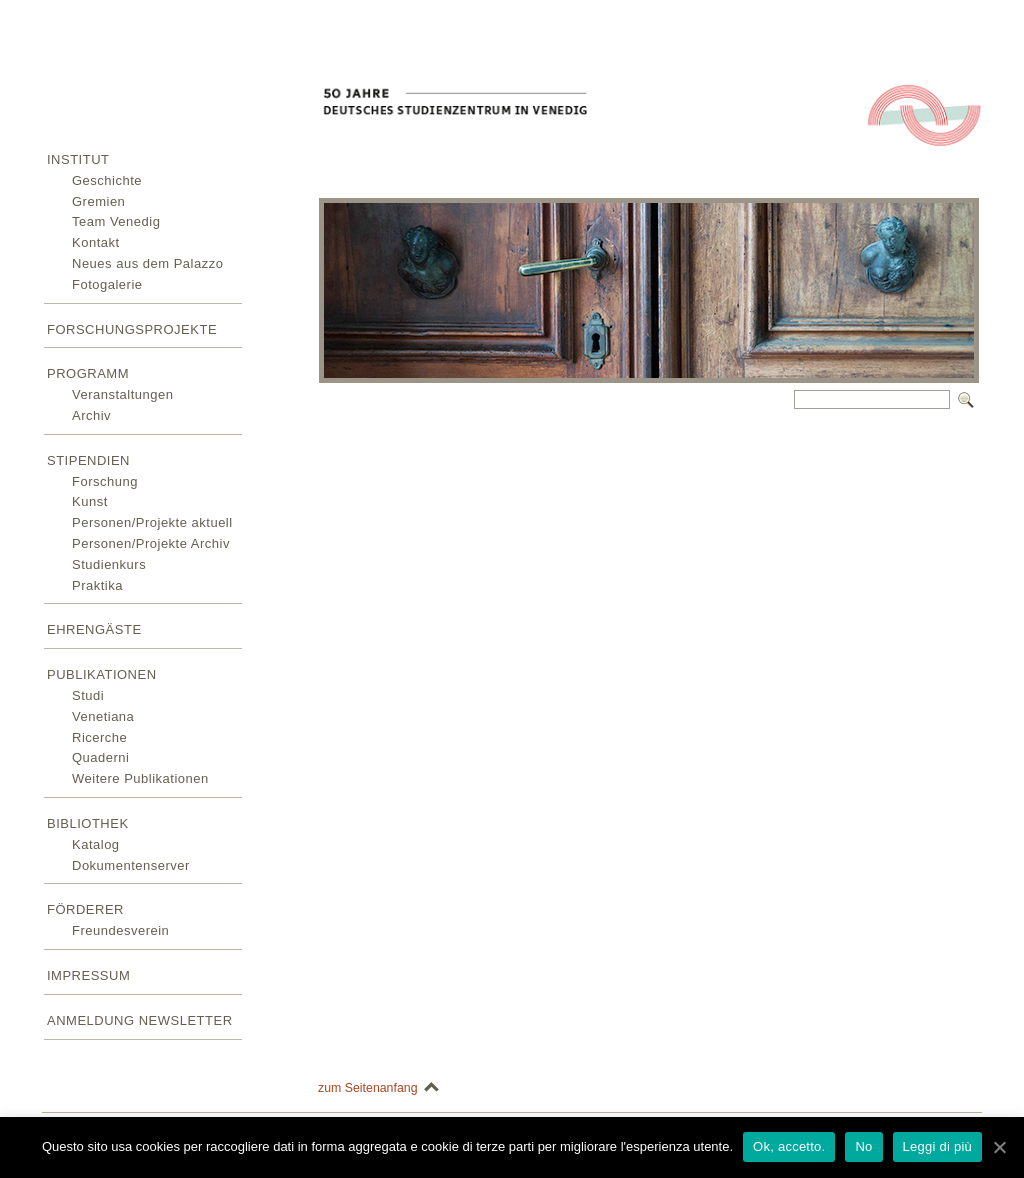  I want to click on Studienkurs, so click(109, 564).